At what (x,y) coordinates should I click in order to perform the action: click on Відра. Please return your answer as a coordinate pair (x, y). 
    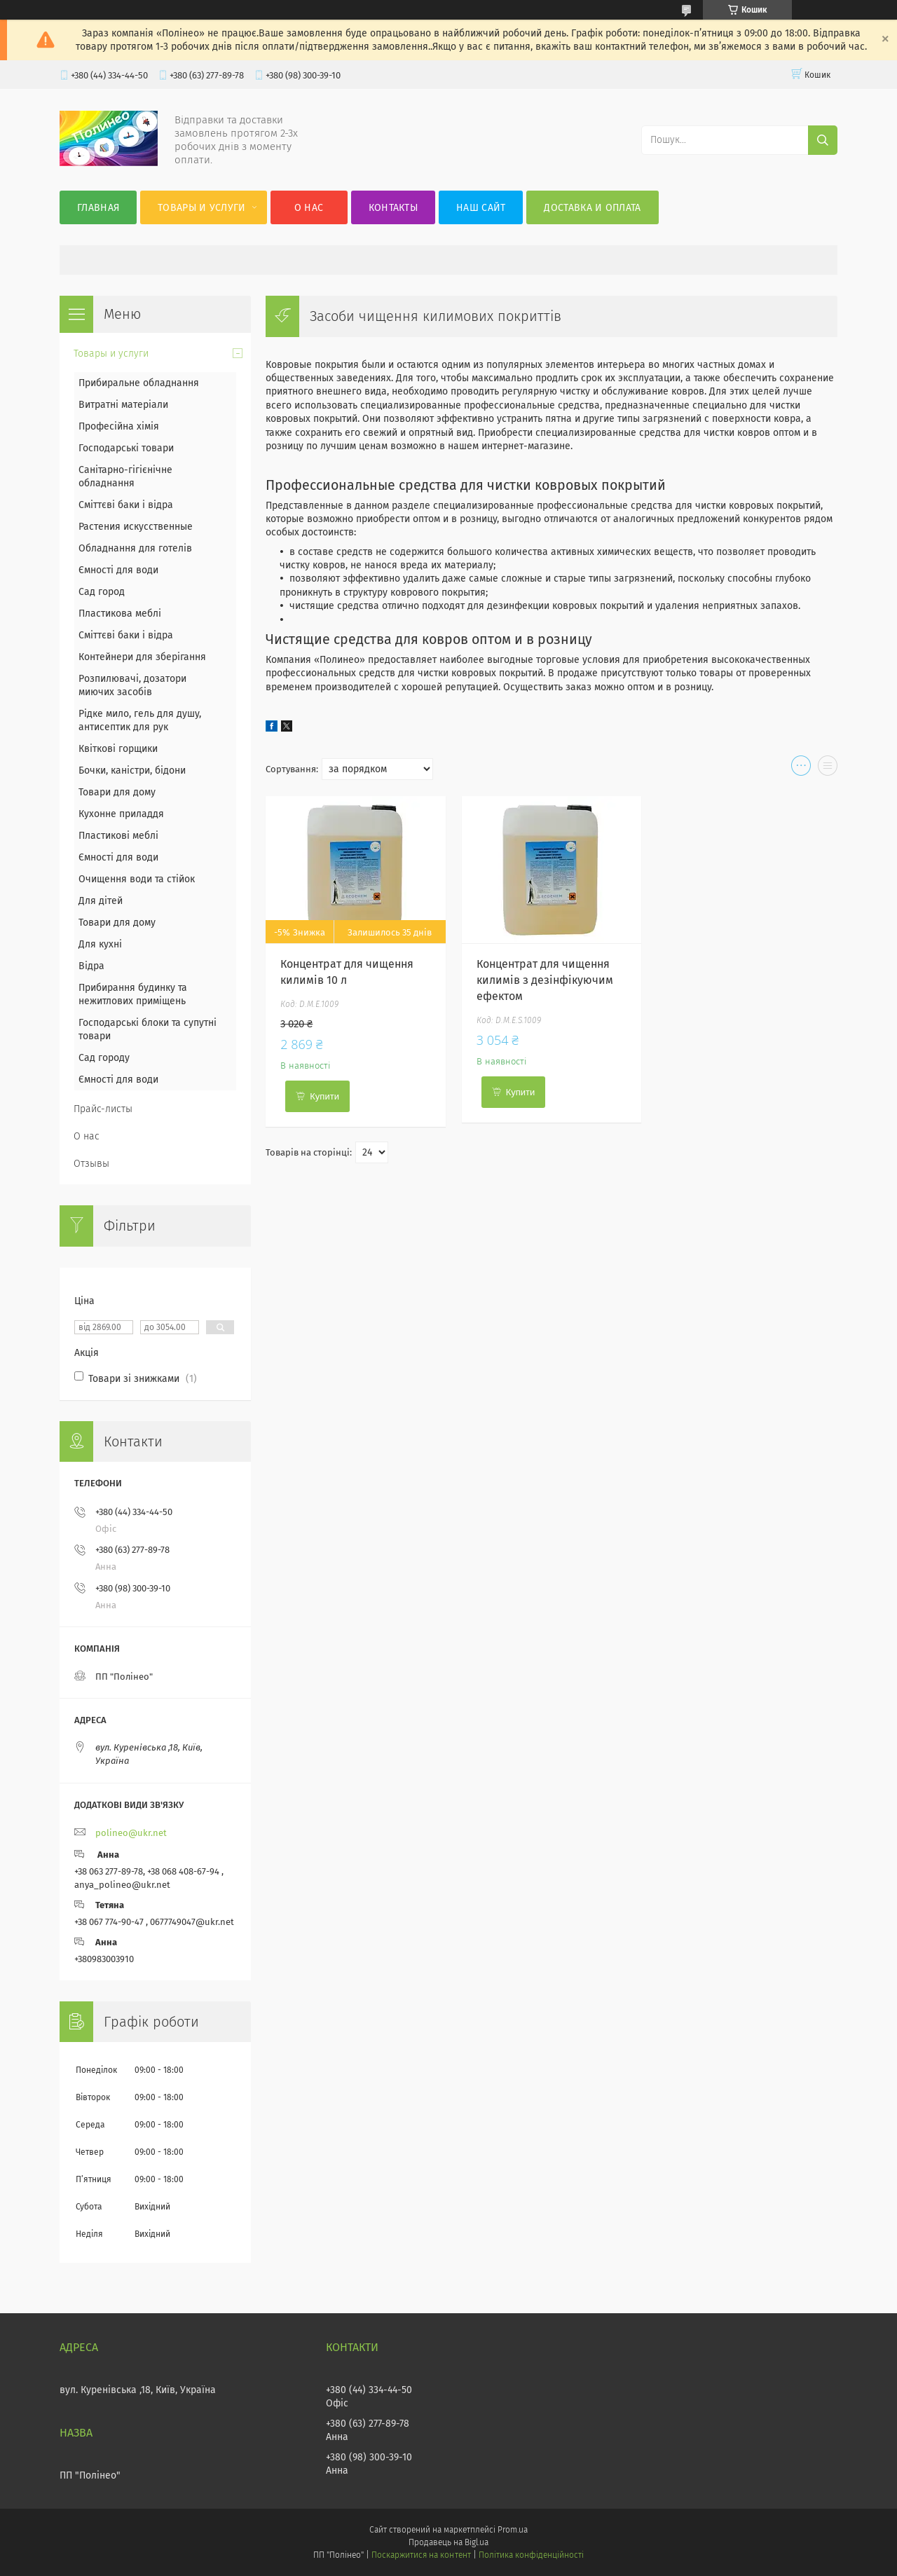
    Looking at the image, I should click on (91, 966).